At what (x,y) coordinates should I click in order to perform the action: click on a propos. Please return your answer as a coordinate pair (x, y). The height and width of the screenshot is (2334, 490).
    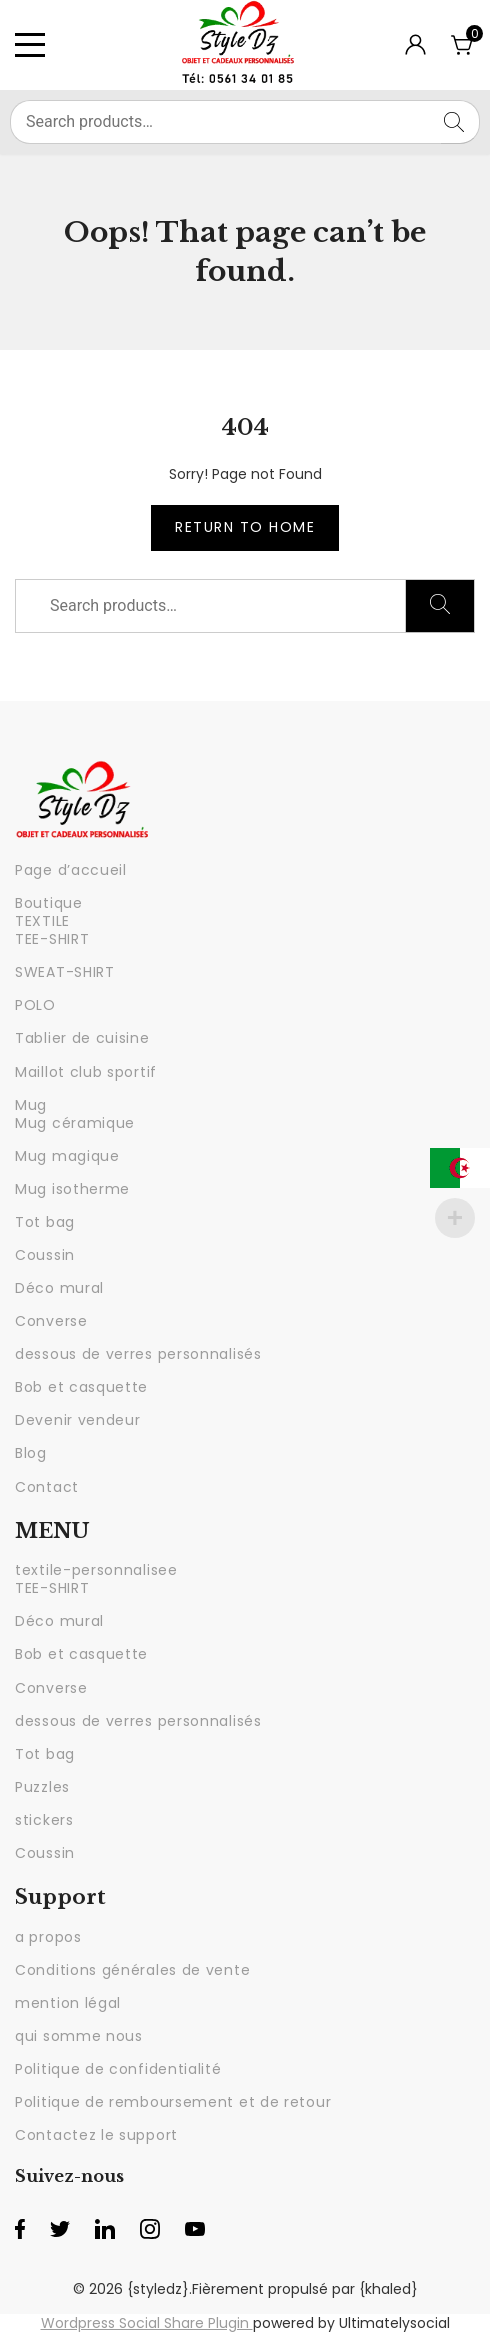
    Looking at the image, I should click on (48, 1937).